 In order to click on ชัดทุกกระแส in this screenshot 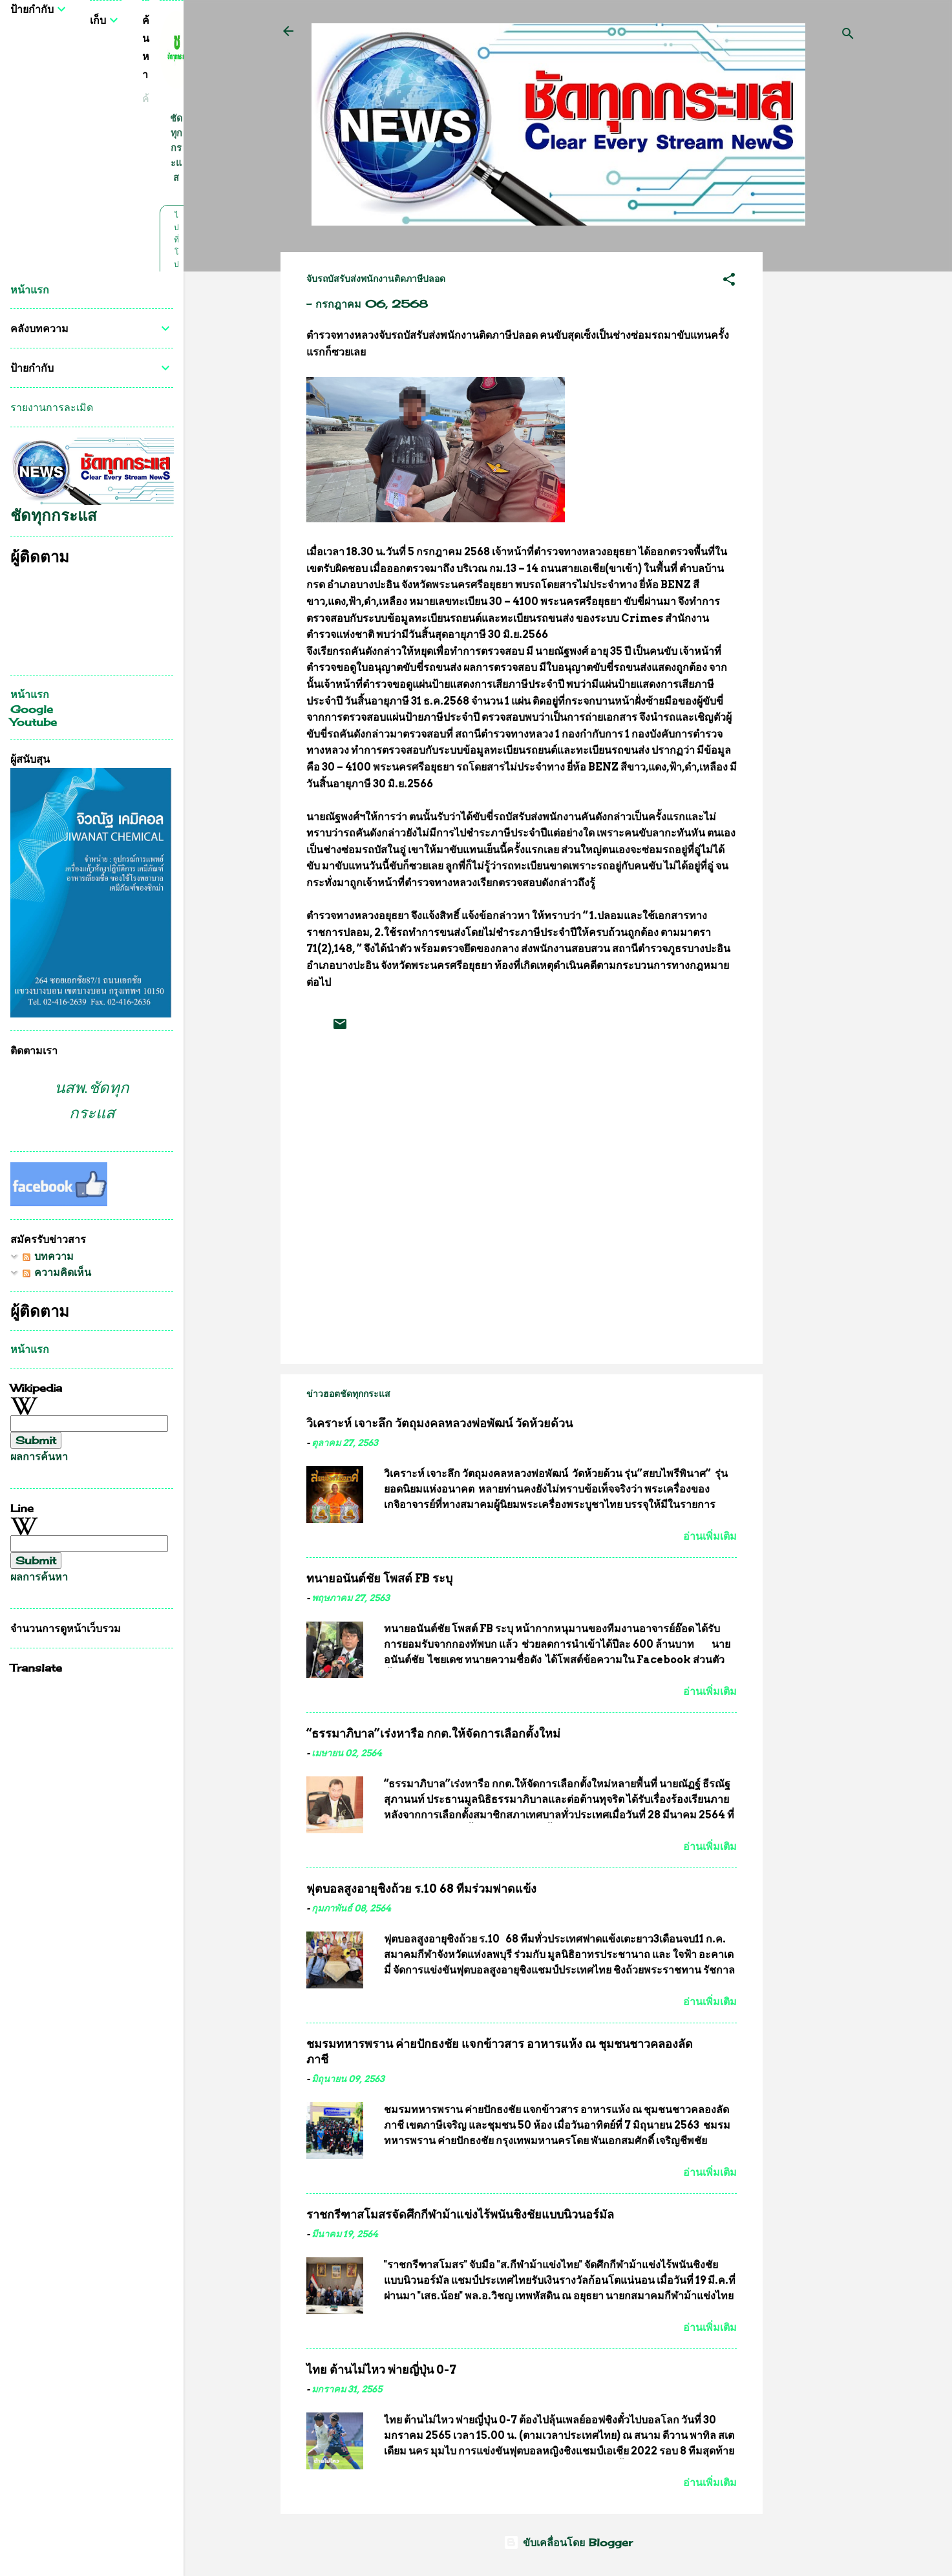, I will do `click(176, 147)`.